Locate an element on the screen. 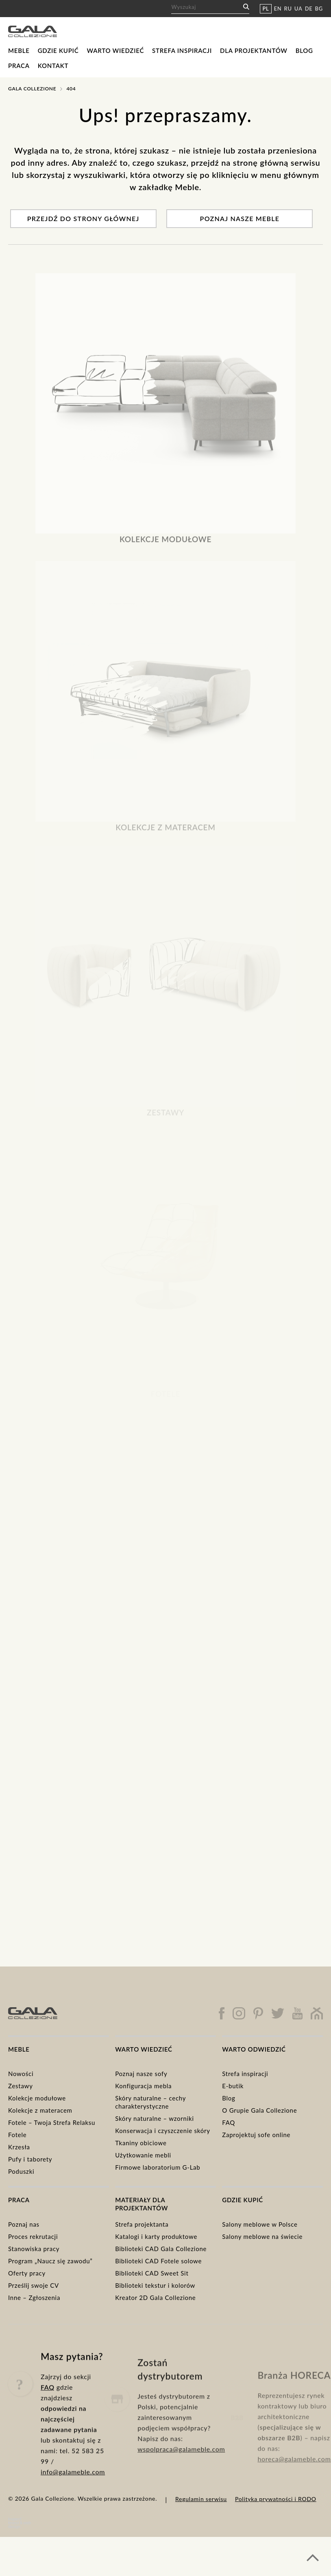 This screenshot has height=2576, width=331. Kolekcje modułowe is located at coordinates (37, 2098).